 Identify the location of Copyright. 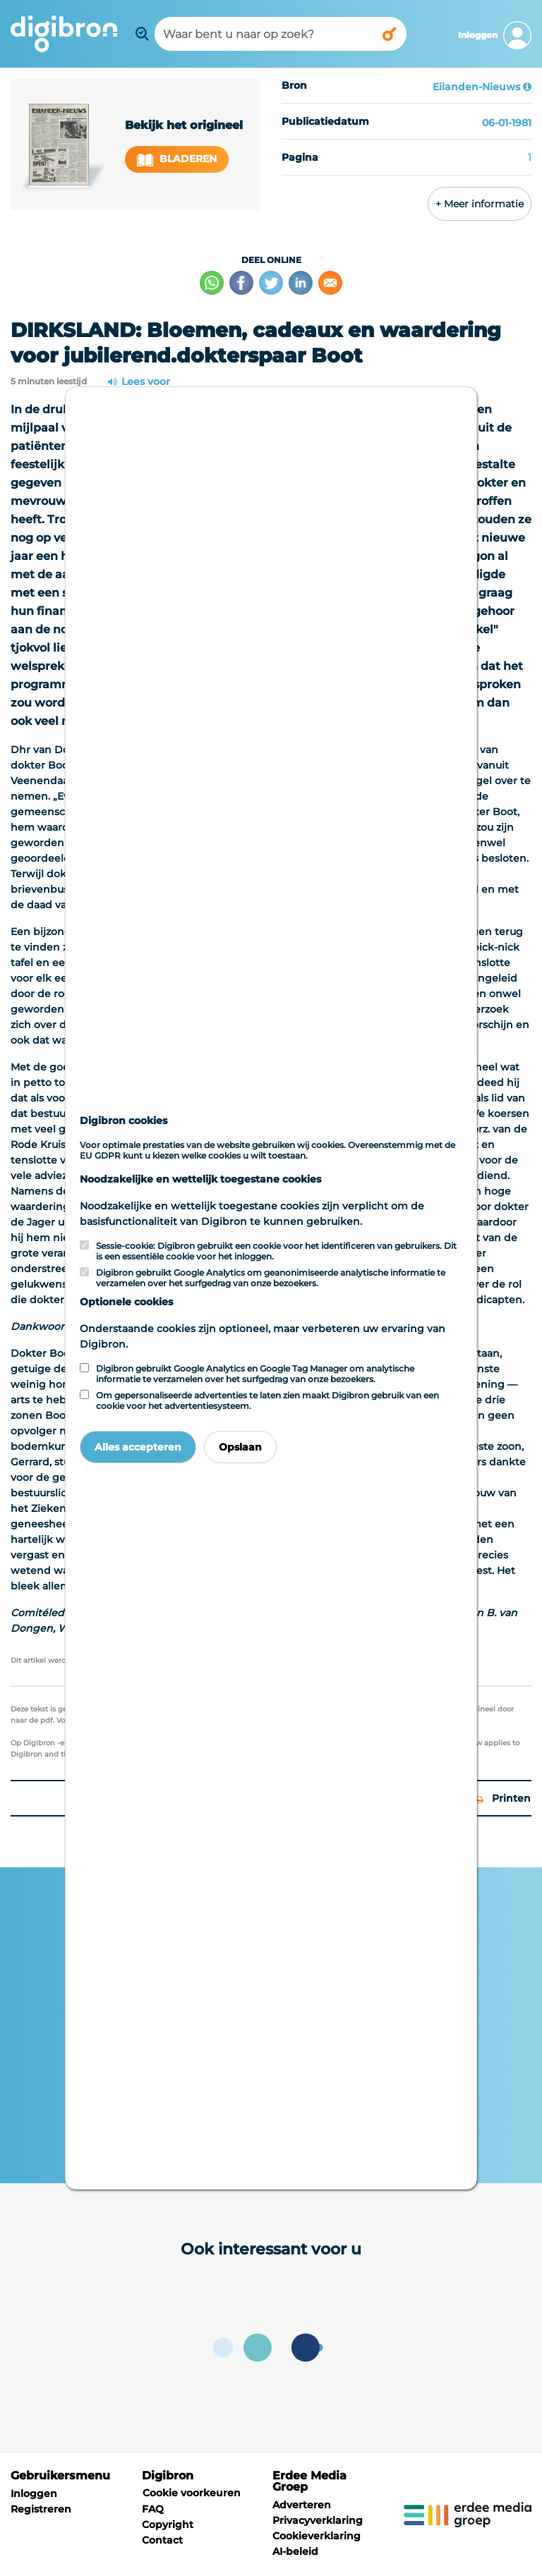
(167, 2524).